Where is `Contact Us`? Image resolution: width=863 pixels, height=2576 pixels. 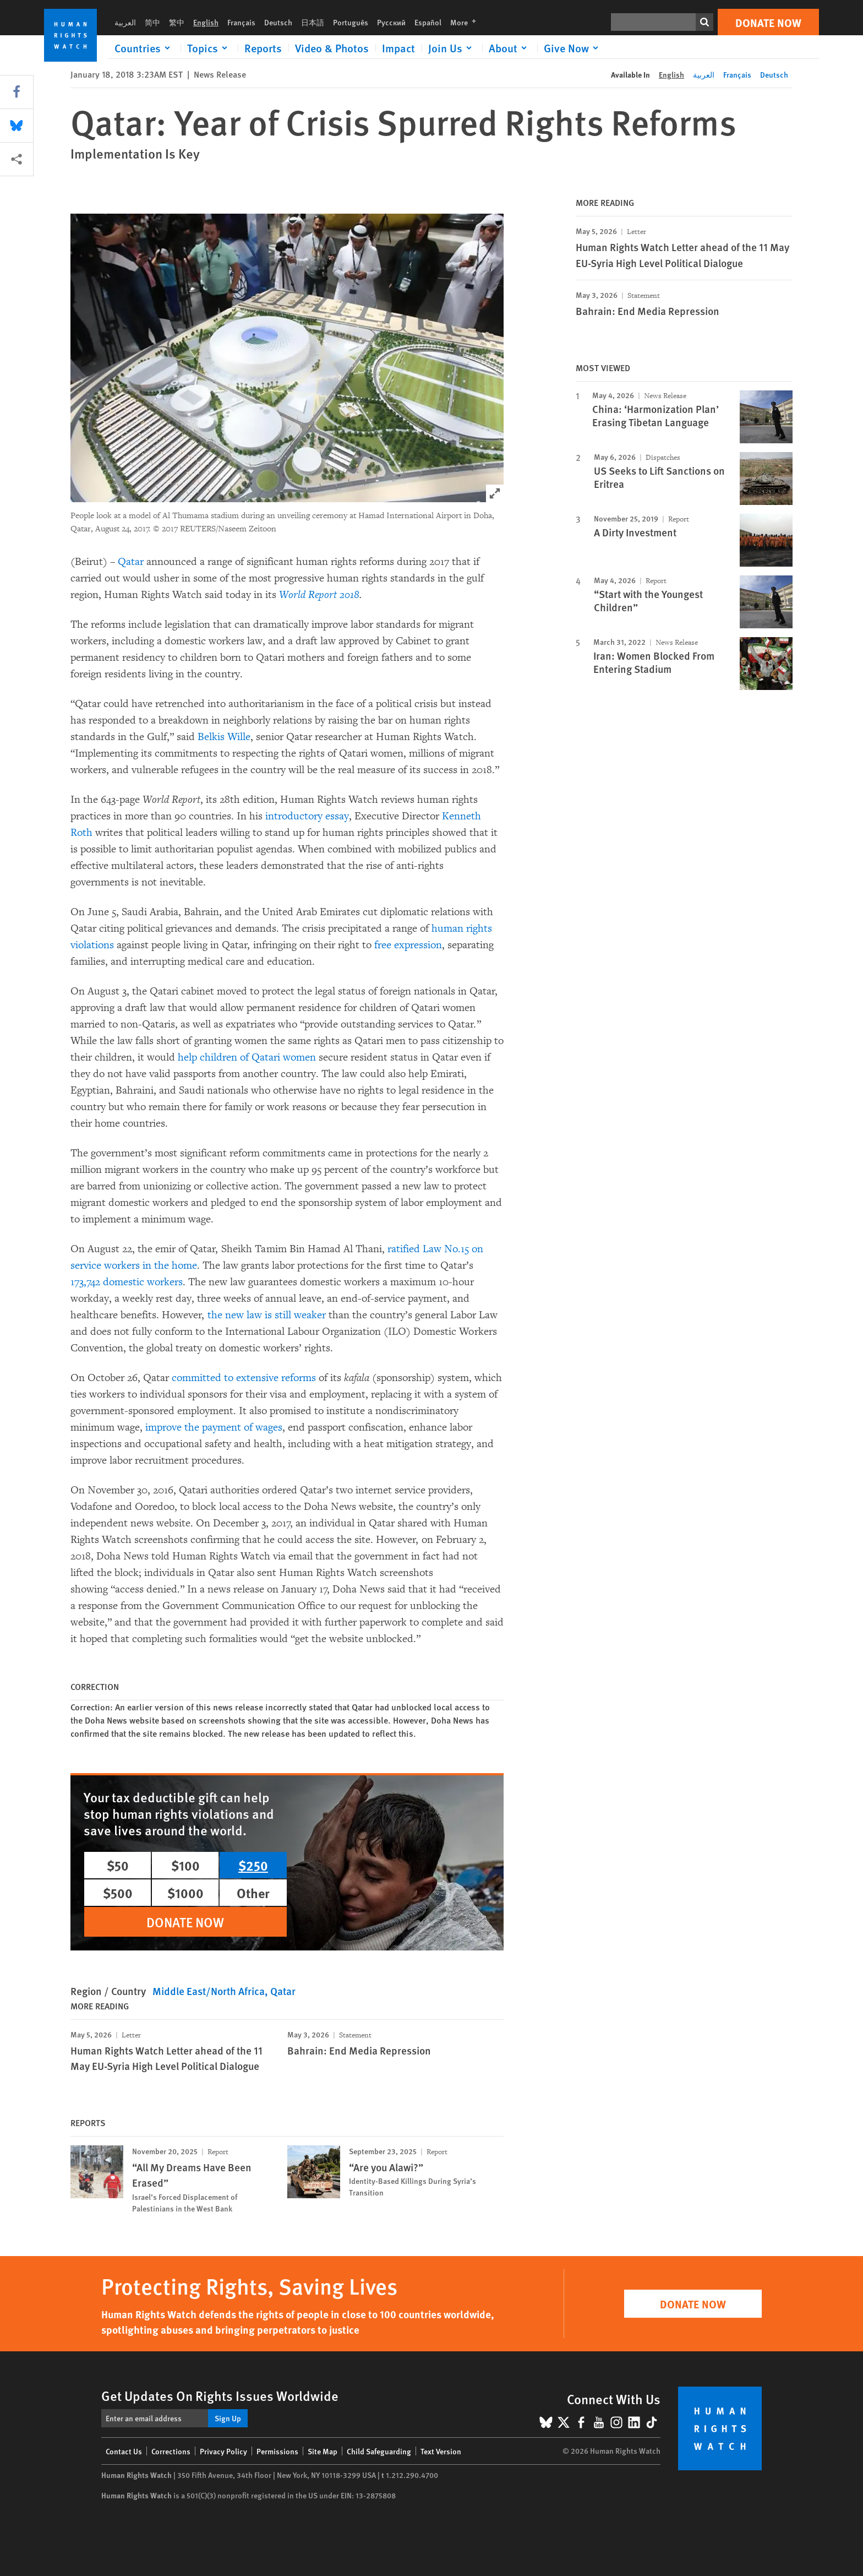 Contact Us is located at coordinates (124, 2451).